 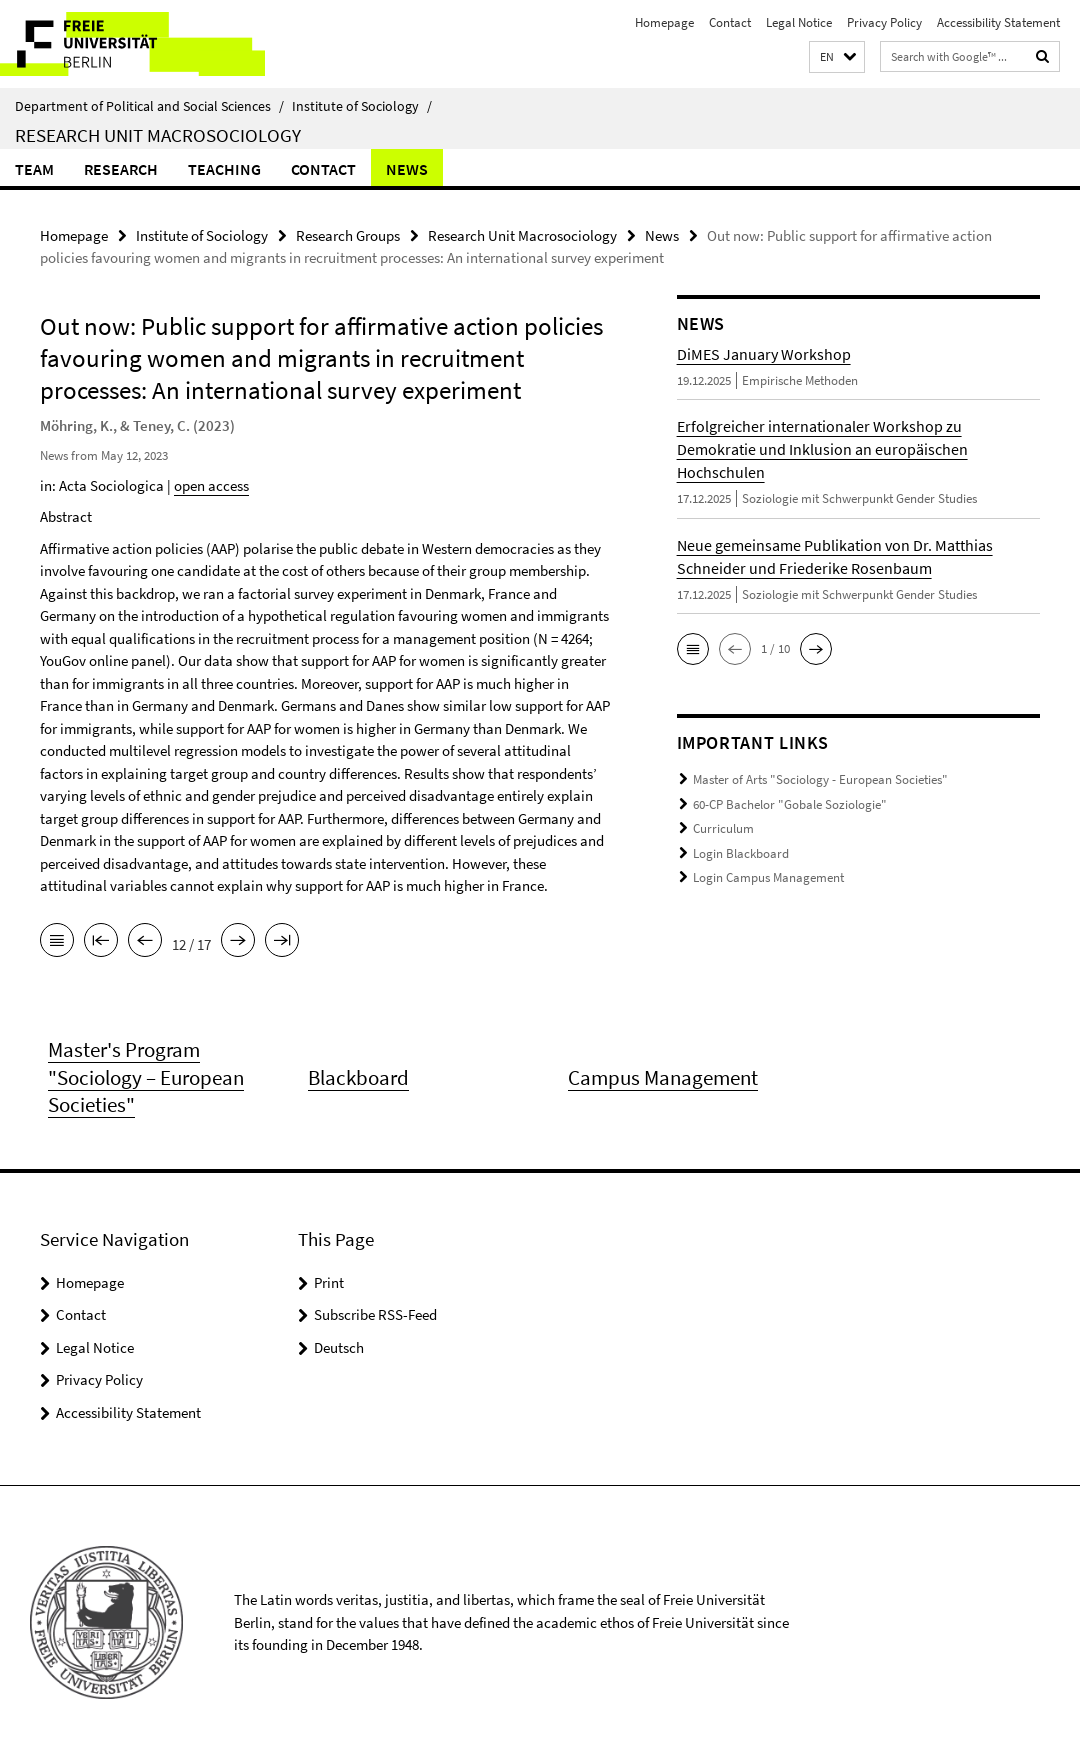 I want to click on Legal Notice, so click(x=799, y=22).